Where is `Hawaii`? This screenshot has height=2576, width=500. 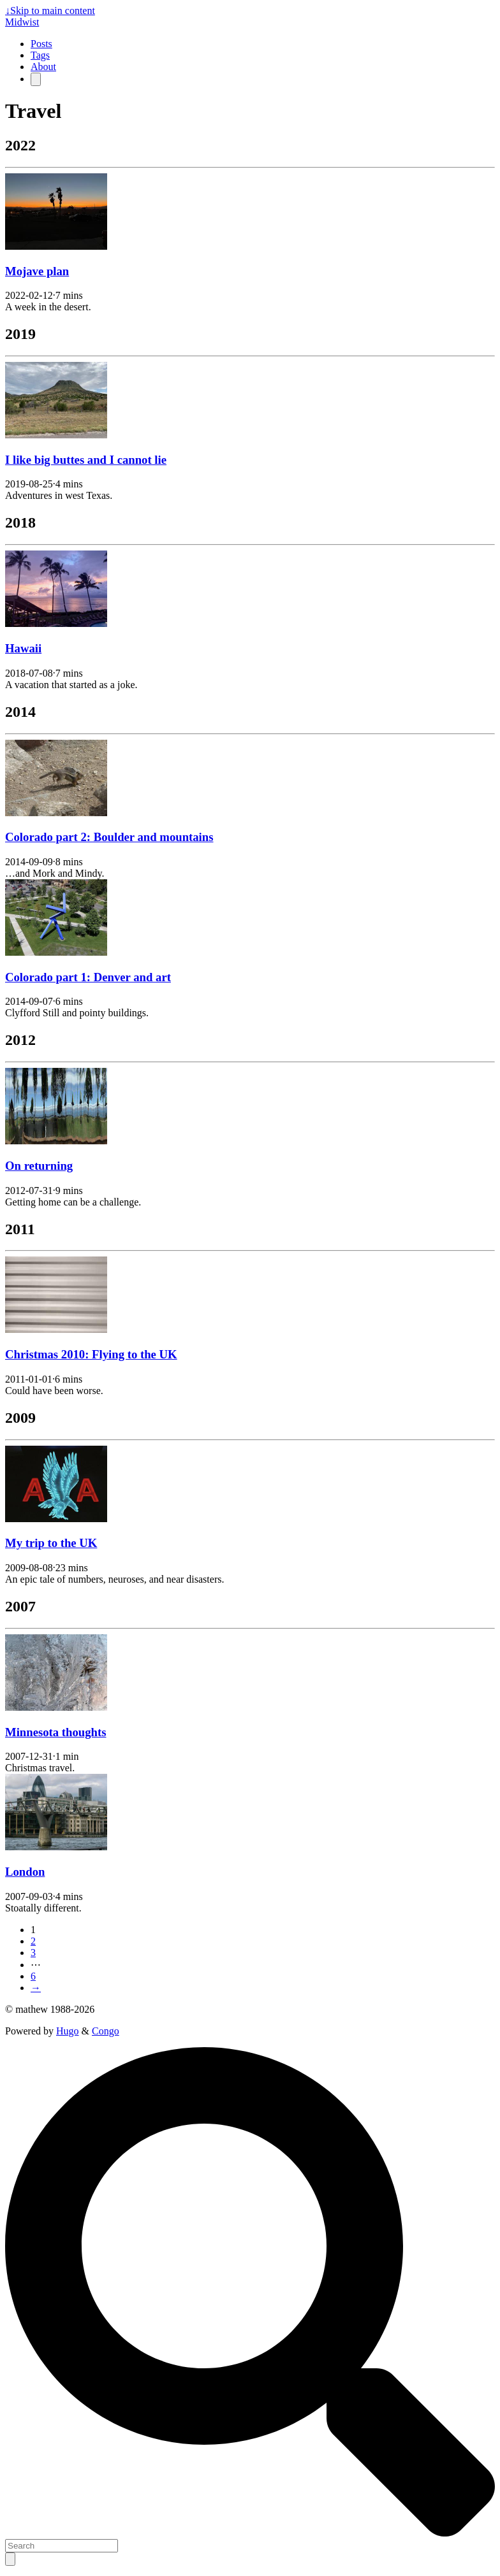
Hawaii is located at coordinates (23, 648).